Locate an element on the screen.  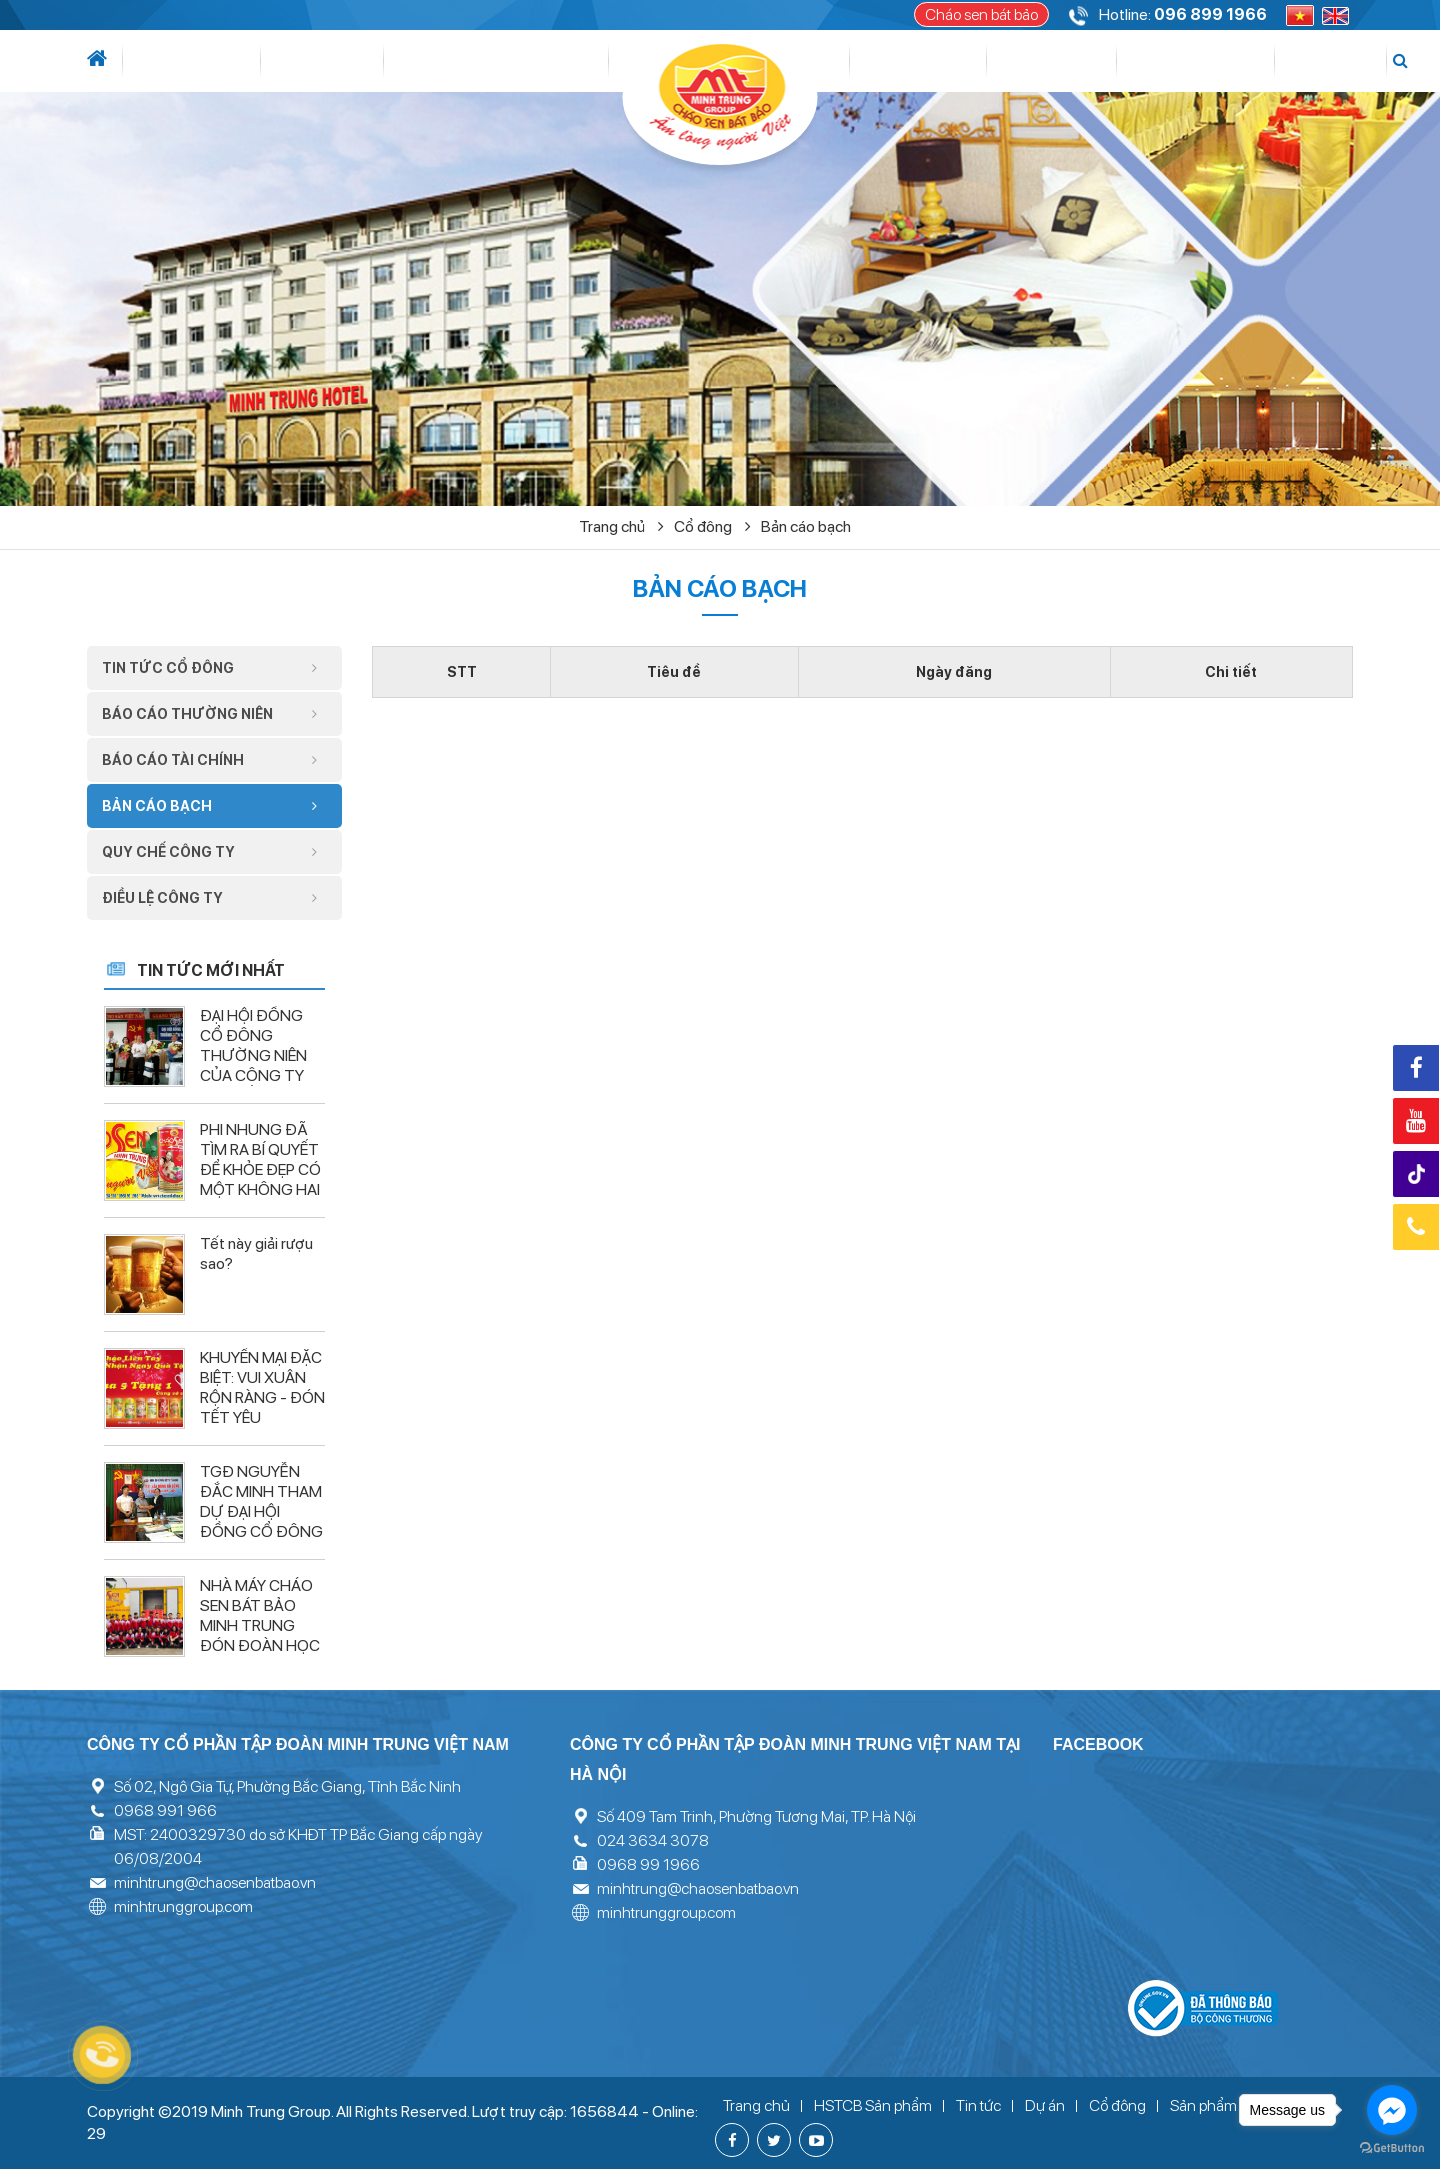
Tuyển dụng is located at coordinates (1191, 61).